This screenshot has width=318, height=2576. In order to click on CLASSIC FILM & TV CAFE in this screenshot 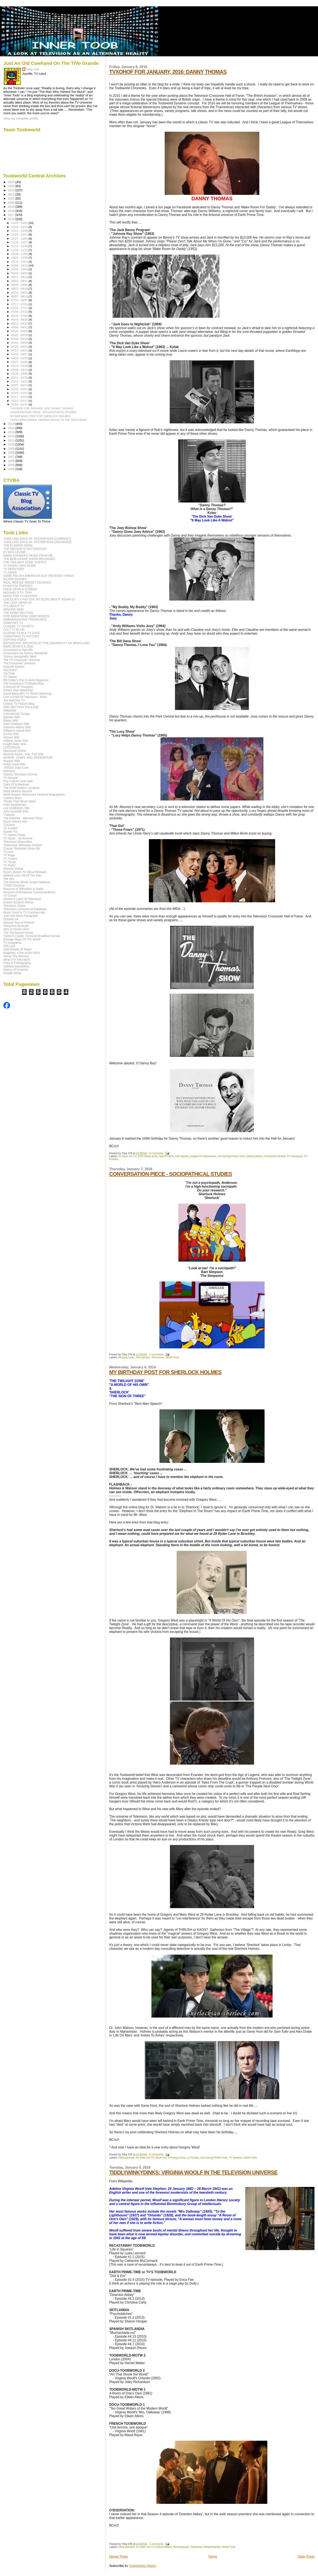, I will do `click(21, 633)`.